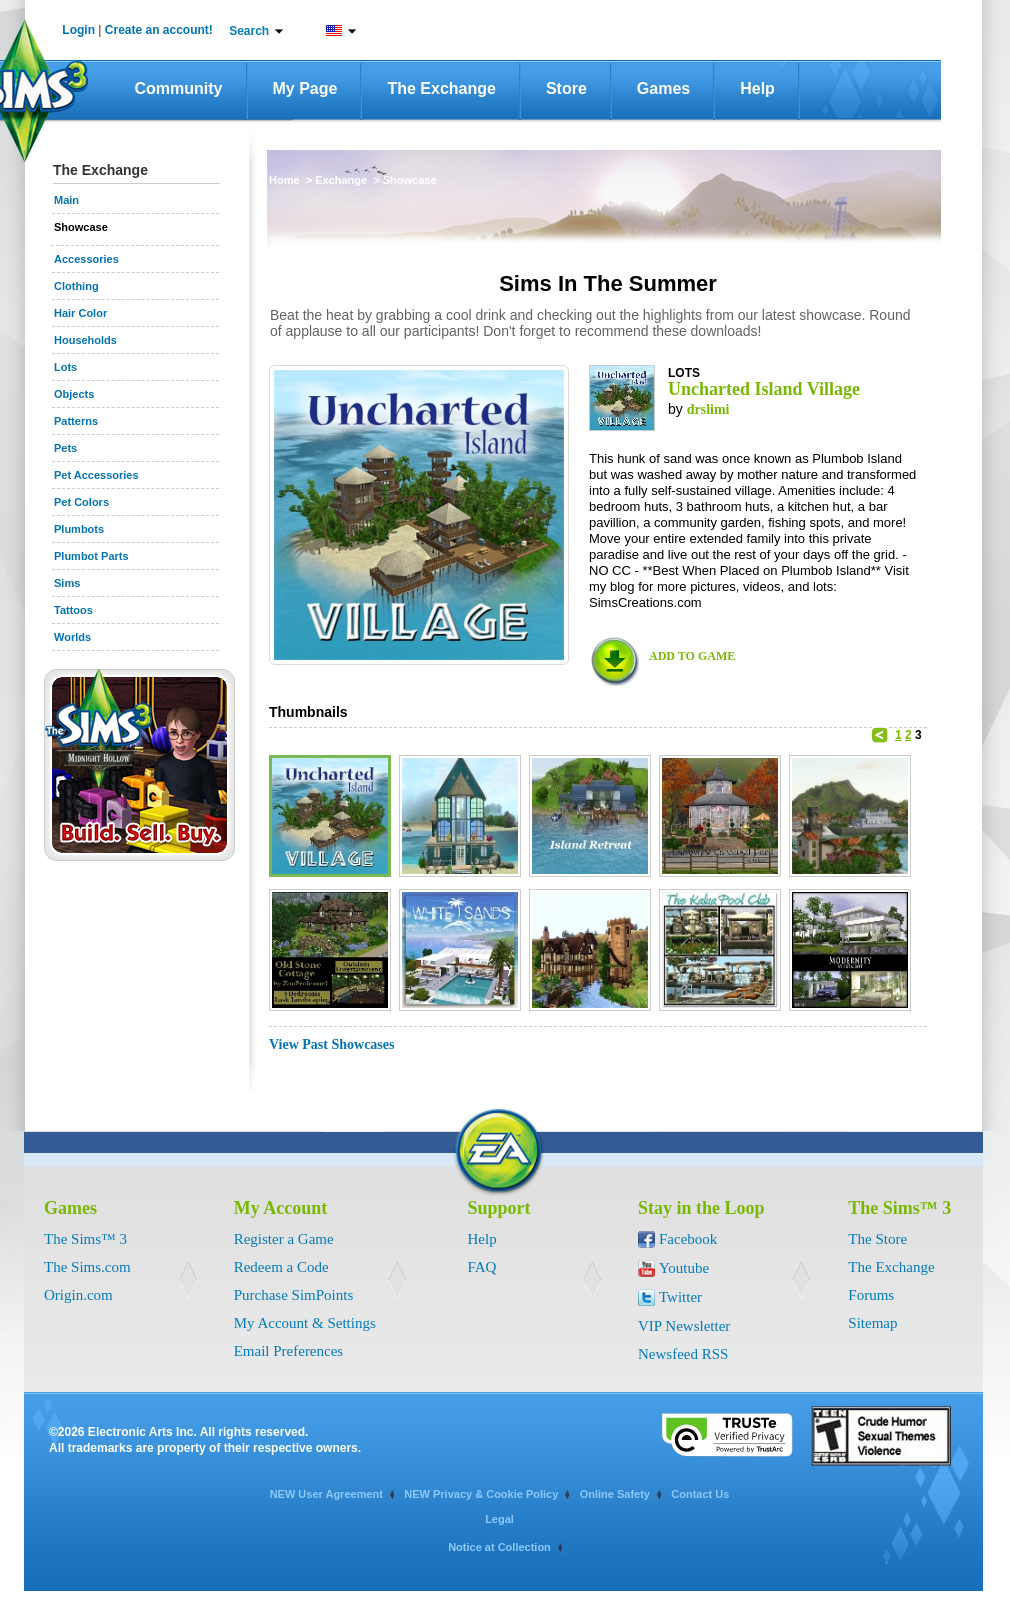 The width and height of the screenshot is (1010, 1611). Describe the element at coordinates (286, 180) in the screenshot. I see `Home` at that location.